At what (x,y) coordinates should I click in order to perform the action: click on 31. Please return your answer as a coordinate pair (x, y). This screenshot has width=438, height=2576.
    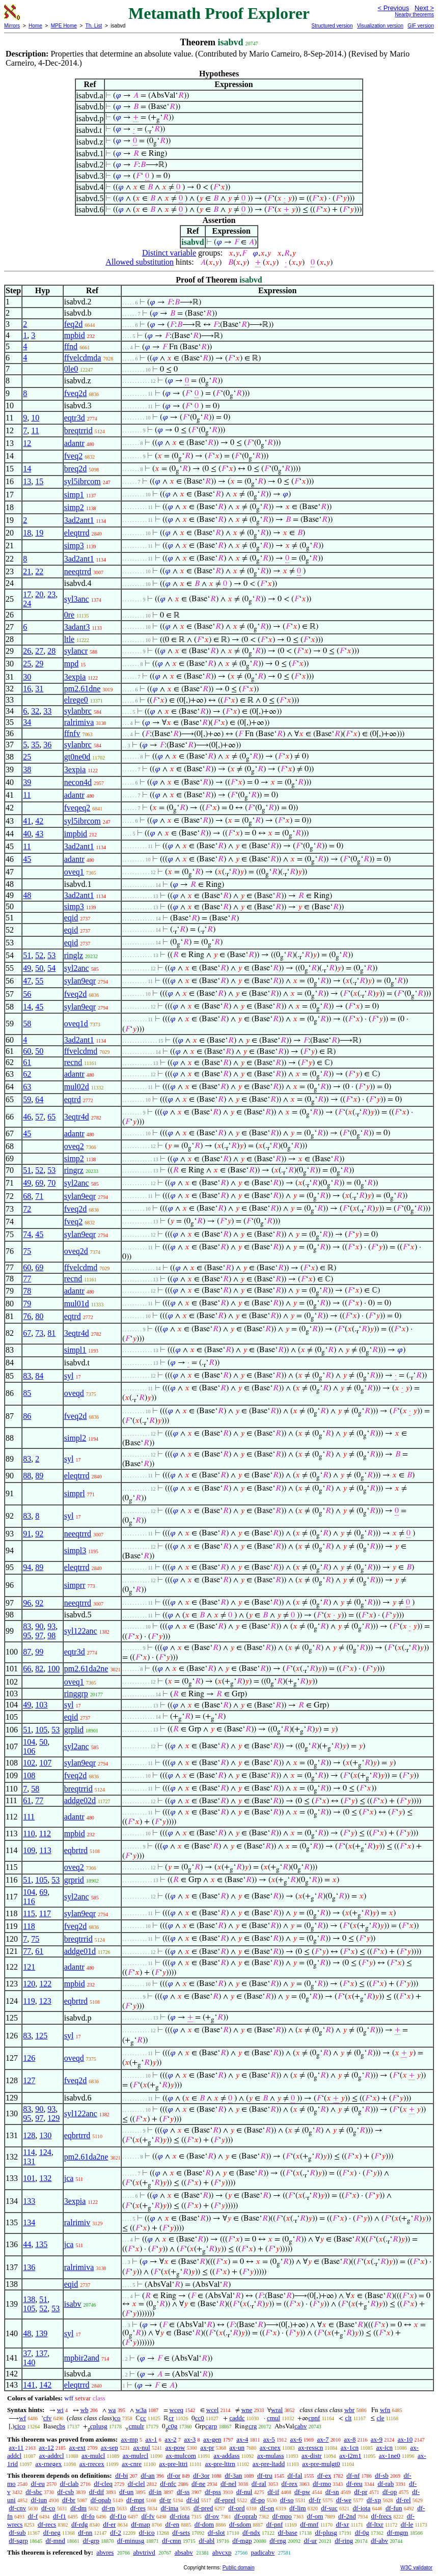
    Looking at the image, I should click on (39, 688).